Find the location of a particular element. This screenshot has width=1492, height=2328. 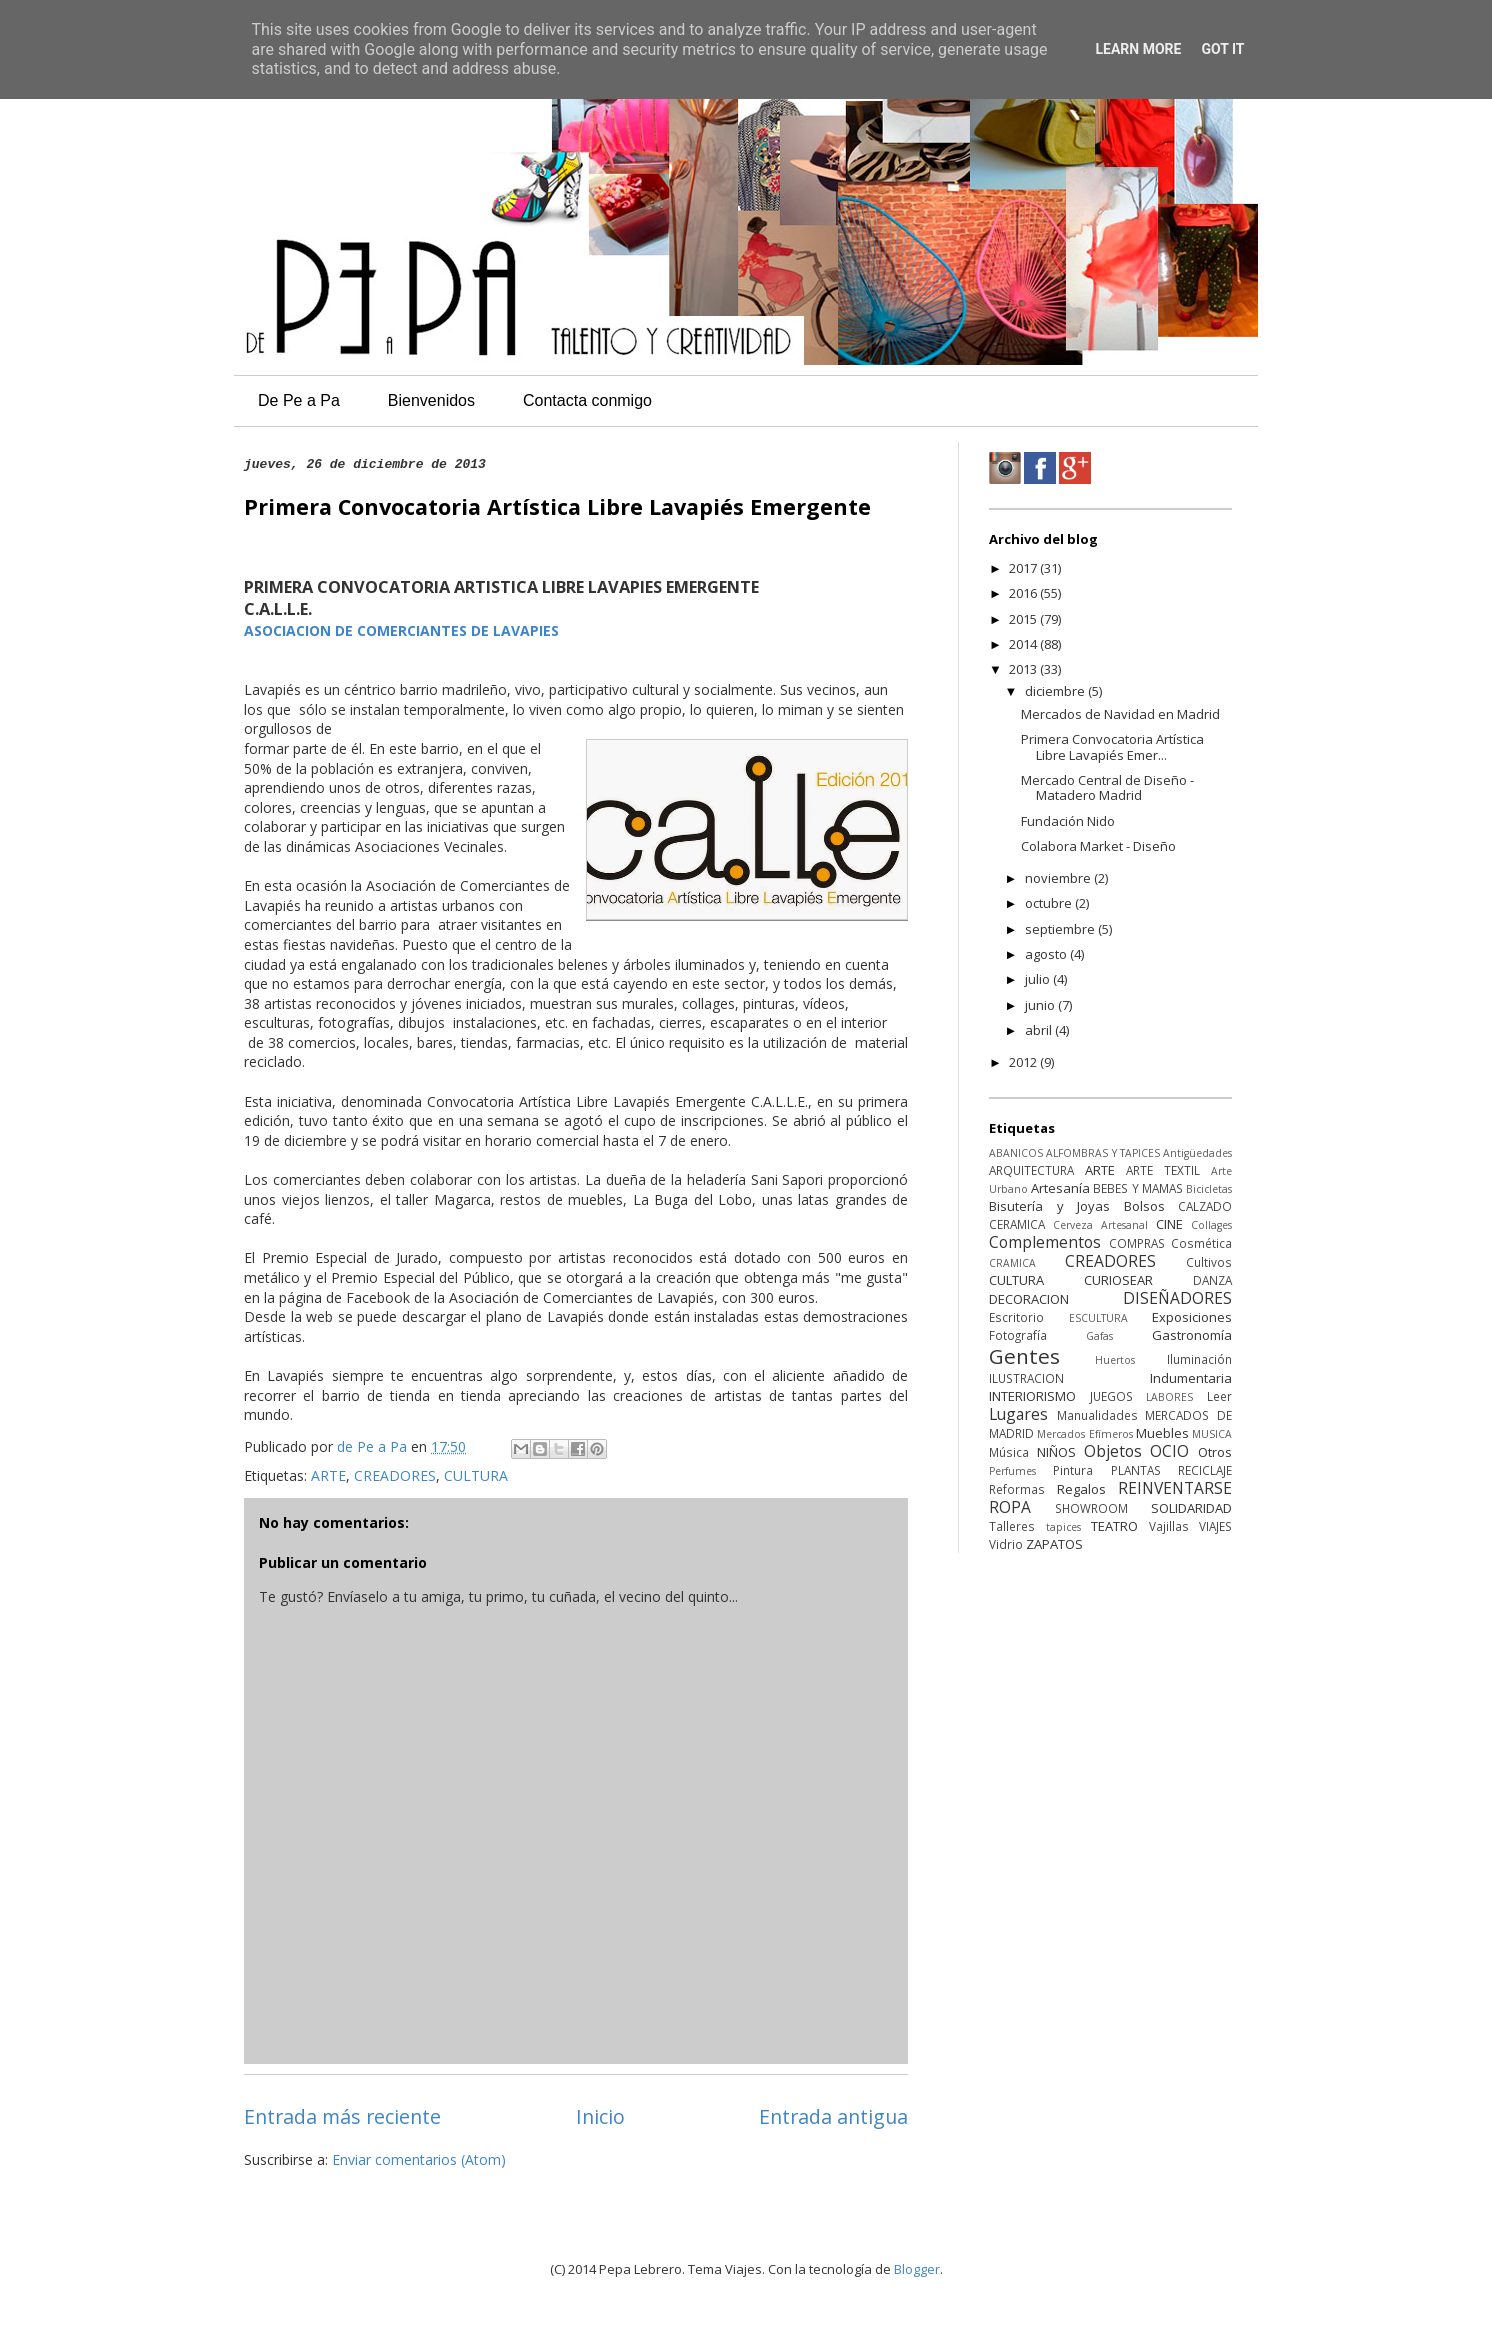

diciembre is located at coordinates (1056, 691).